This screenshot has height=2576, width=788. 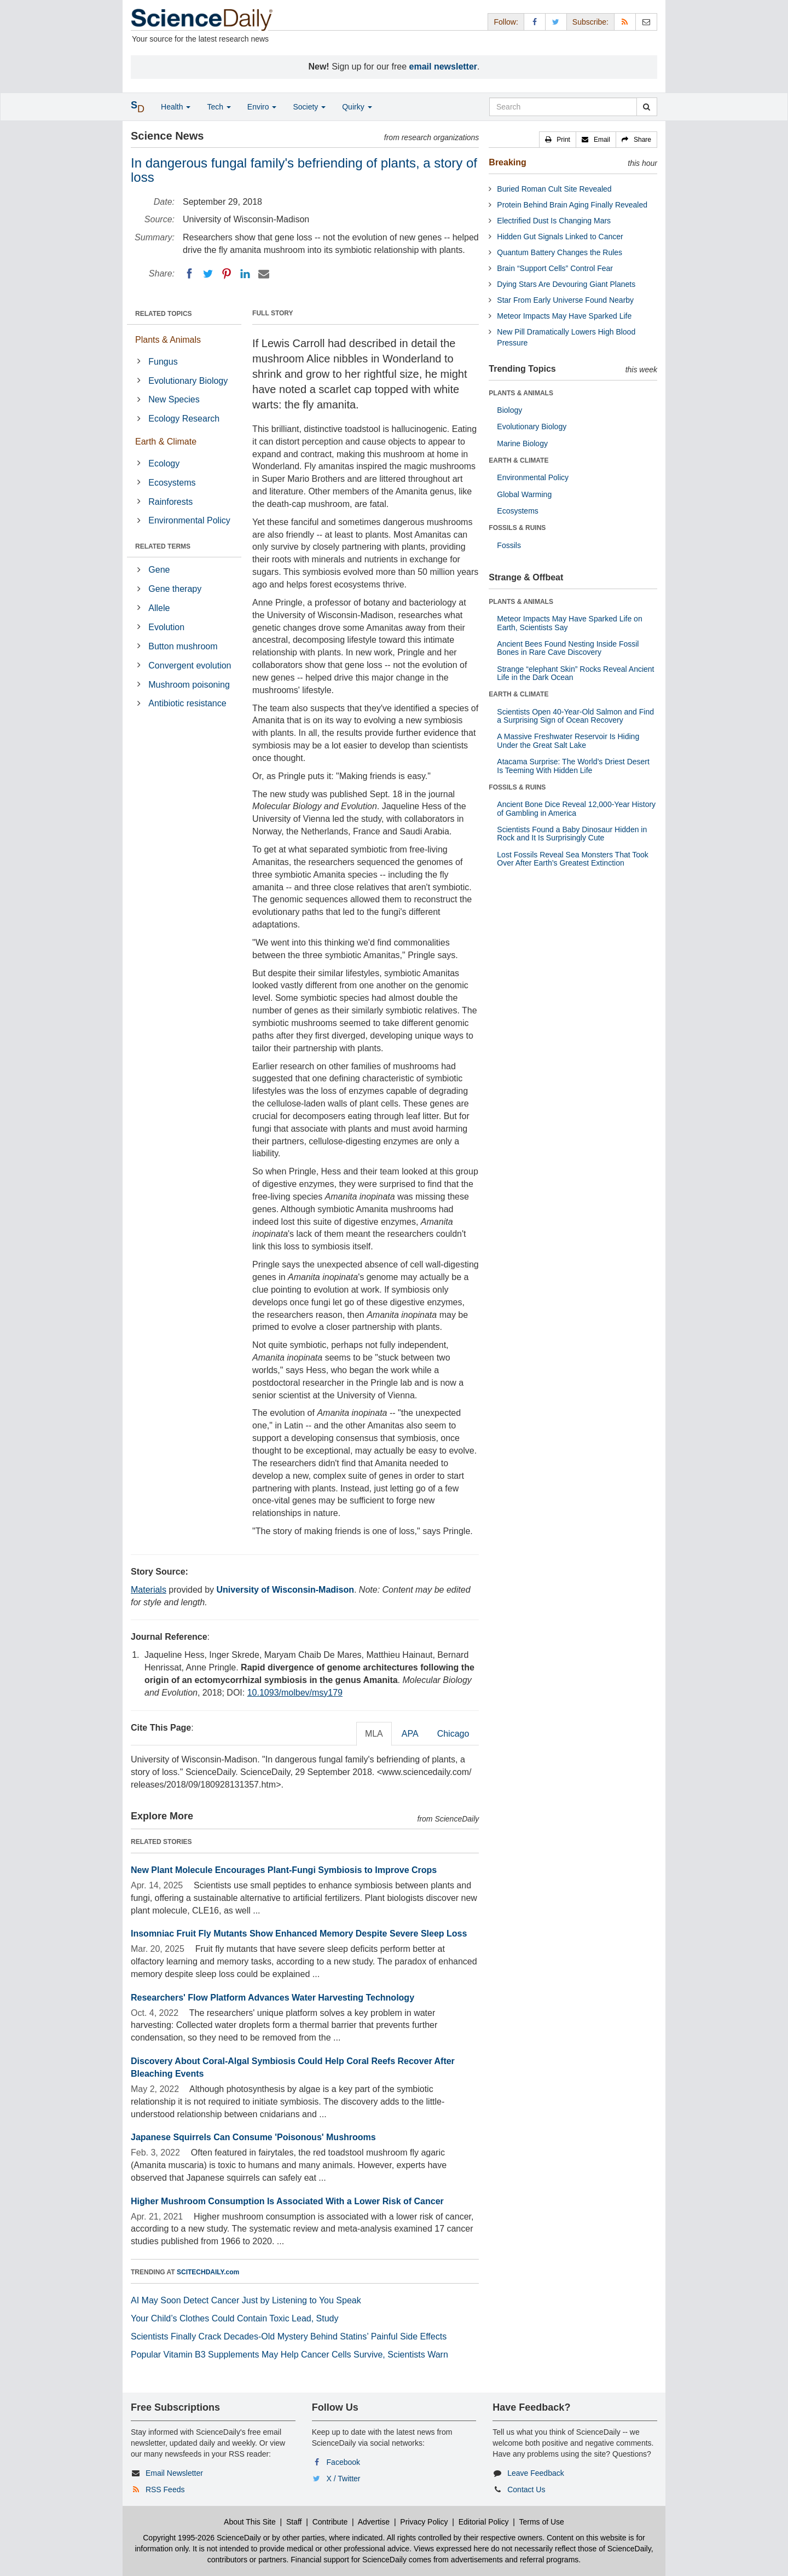 I want to click on Copyright 1995-2026 ScienceDaily, so click(x=202, y=2537).